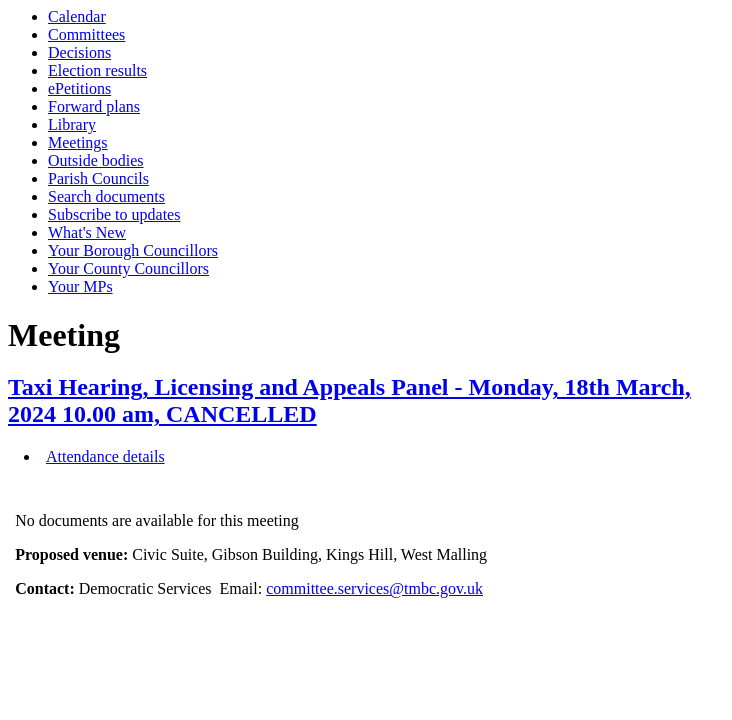 The height and width of the screenshot is (720, 732). Describe the element at coordinates (96, 160) in the screenshot. I see `Outside bodies` at that location.